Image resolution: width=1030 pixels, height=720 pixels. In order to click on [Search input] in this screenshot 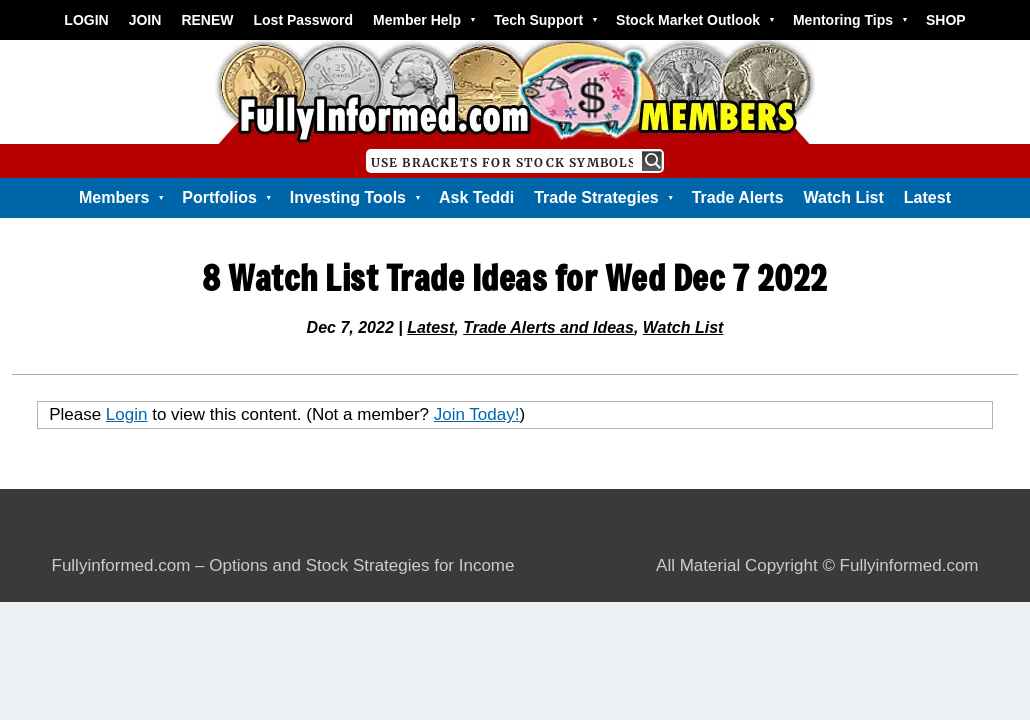, I will do `click(502, 161)`.